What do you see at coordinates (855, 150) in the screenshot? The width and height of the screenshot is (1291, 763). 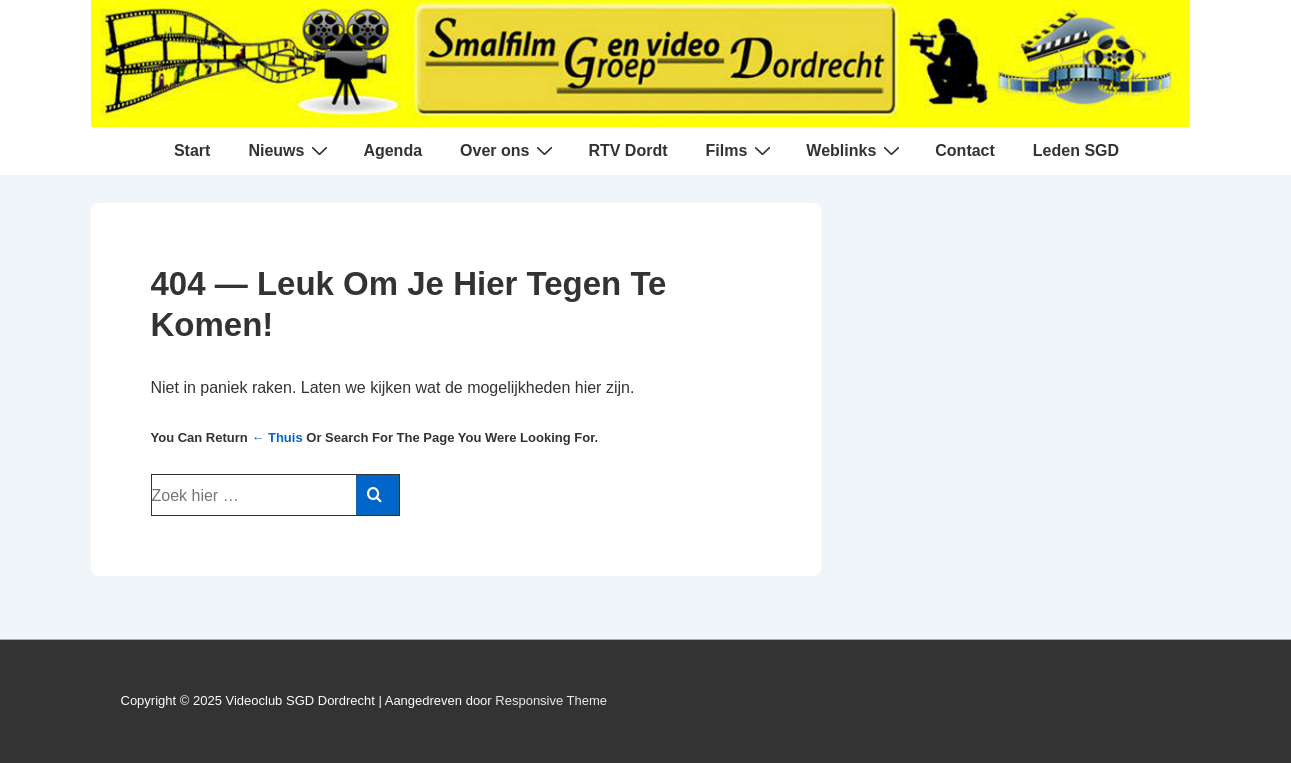 I see `Weblinks` at bounding box center [855, 150].